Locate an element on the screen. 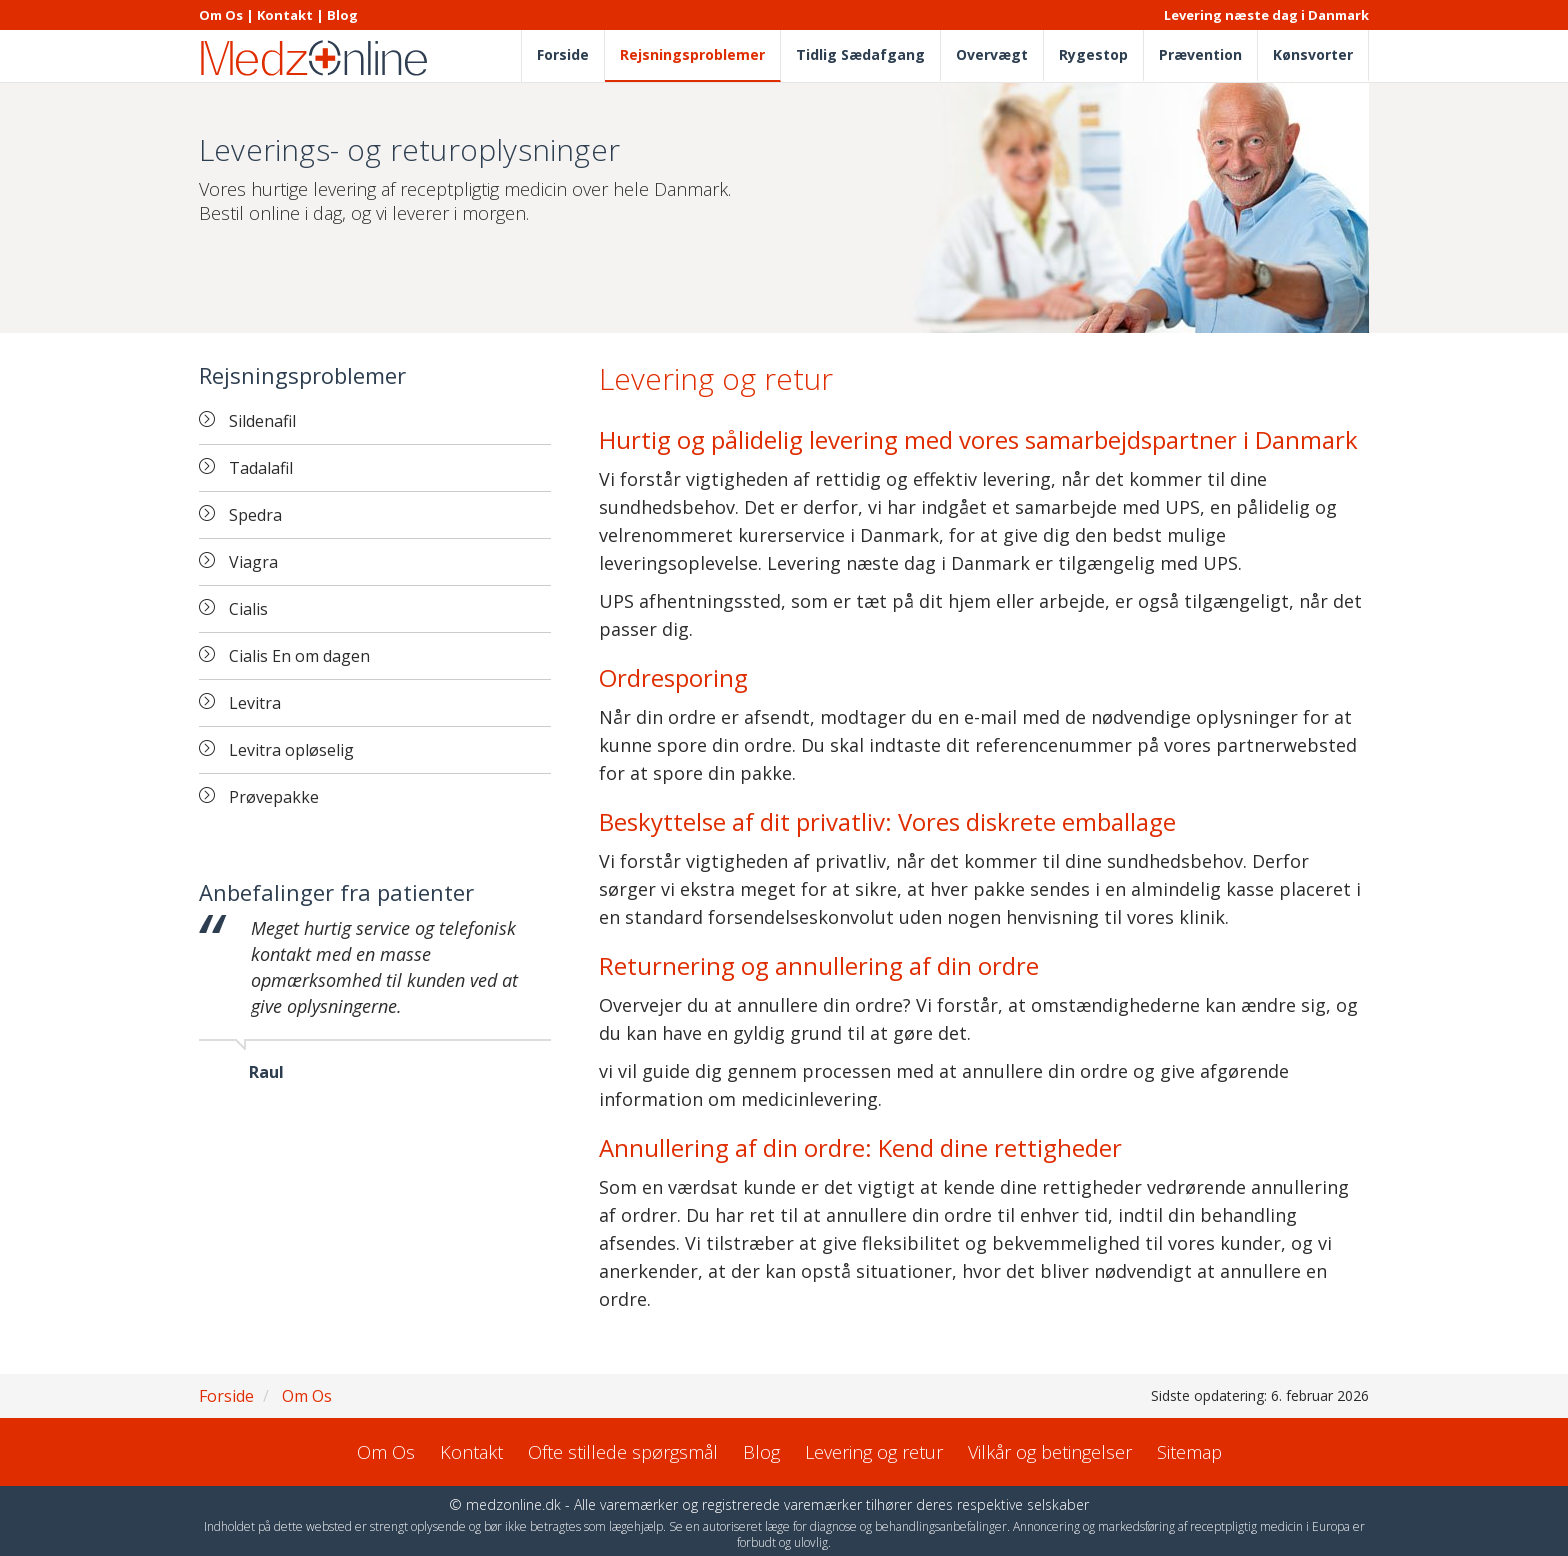 The image size is (1568, 1556). Blog is located at coordinates (342, 15).